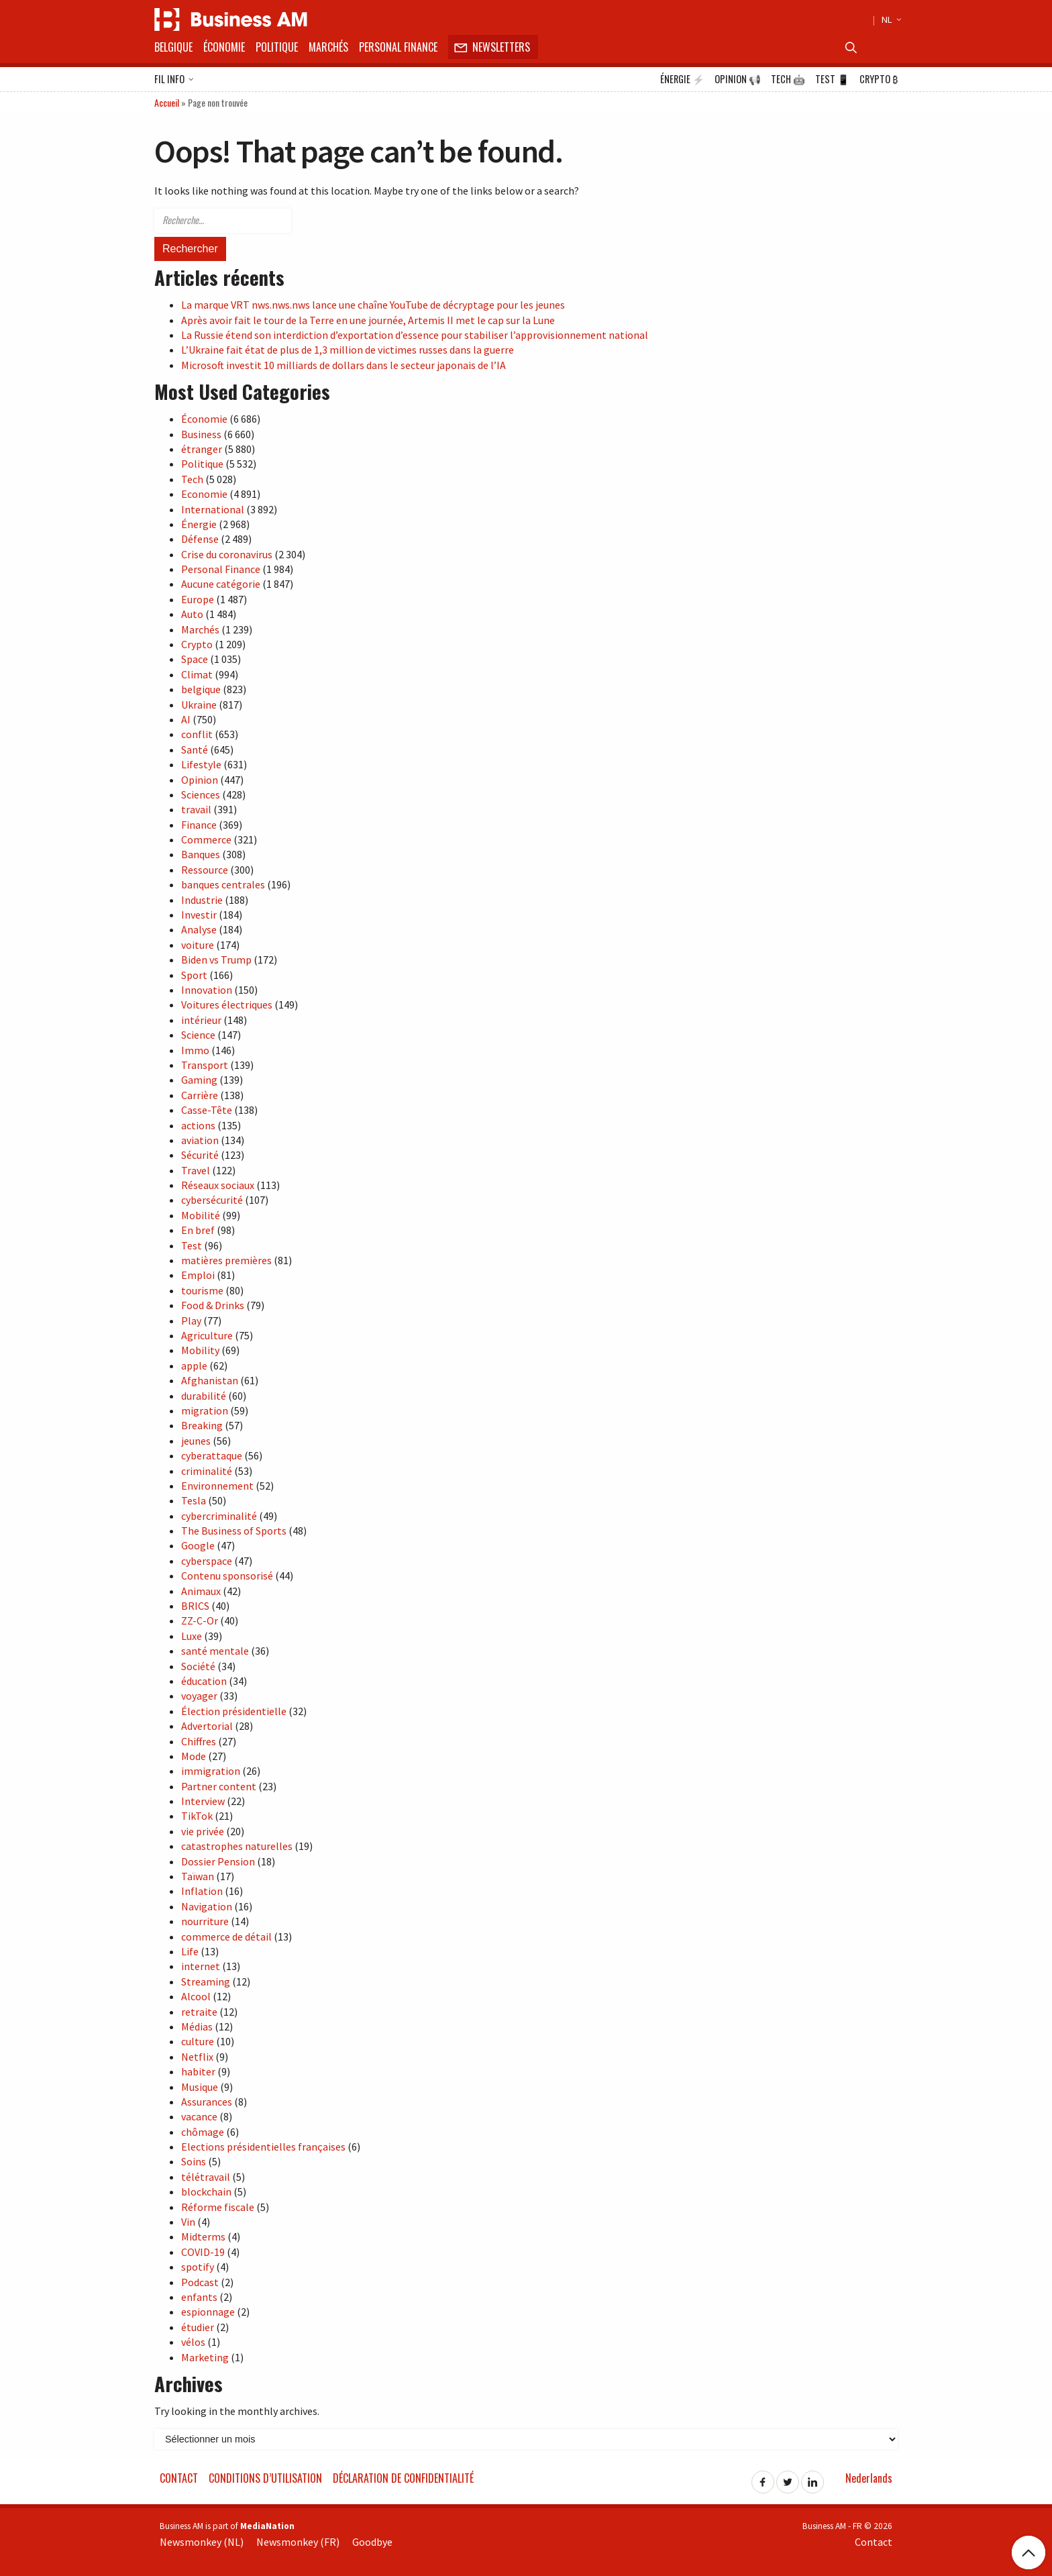 The height and width of the screenshot is (2576, 1052). I want to click on immigration, so click(210, 1771).